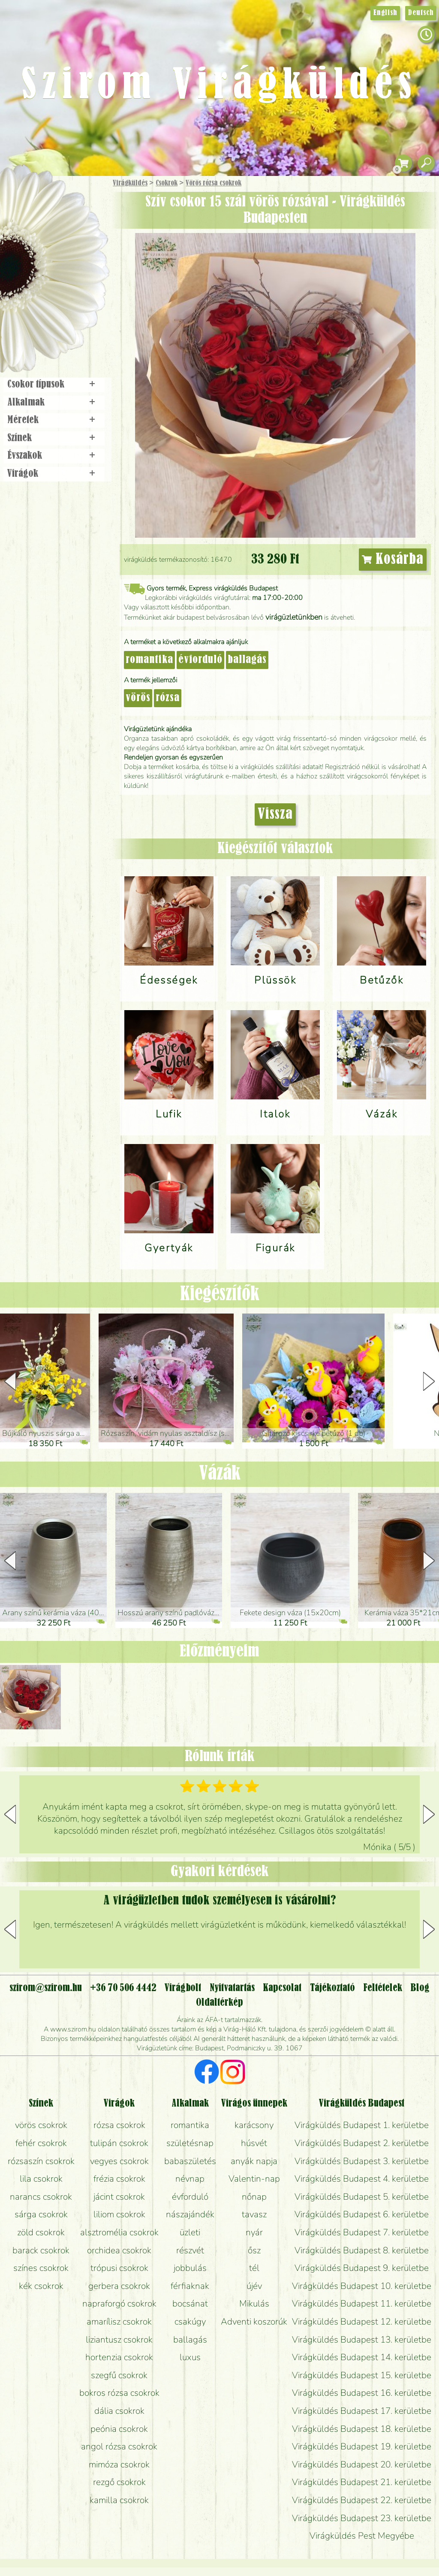  Describe the element at coordinates (219, 86) in the screenshot. I see `Szirom Virágküldés` at that location.